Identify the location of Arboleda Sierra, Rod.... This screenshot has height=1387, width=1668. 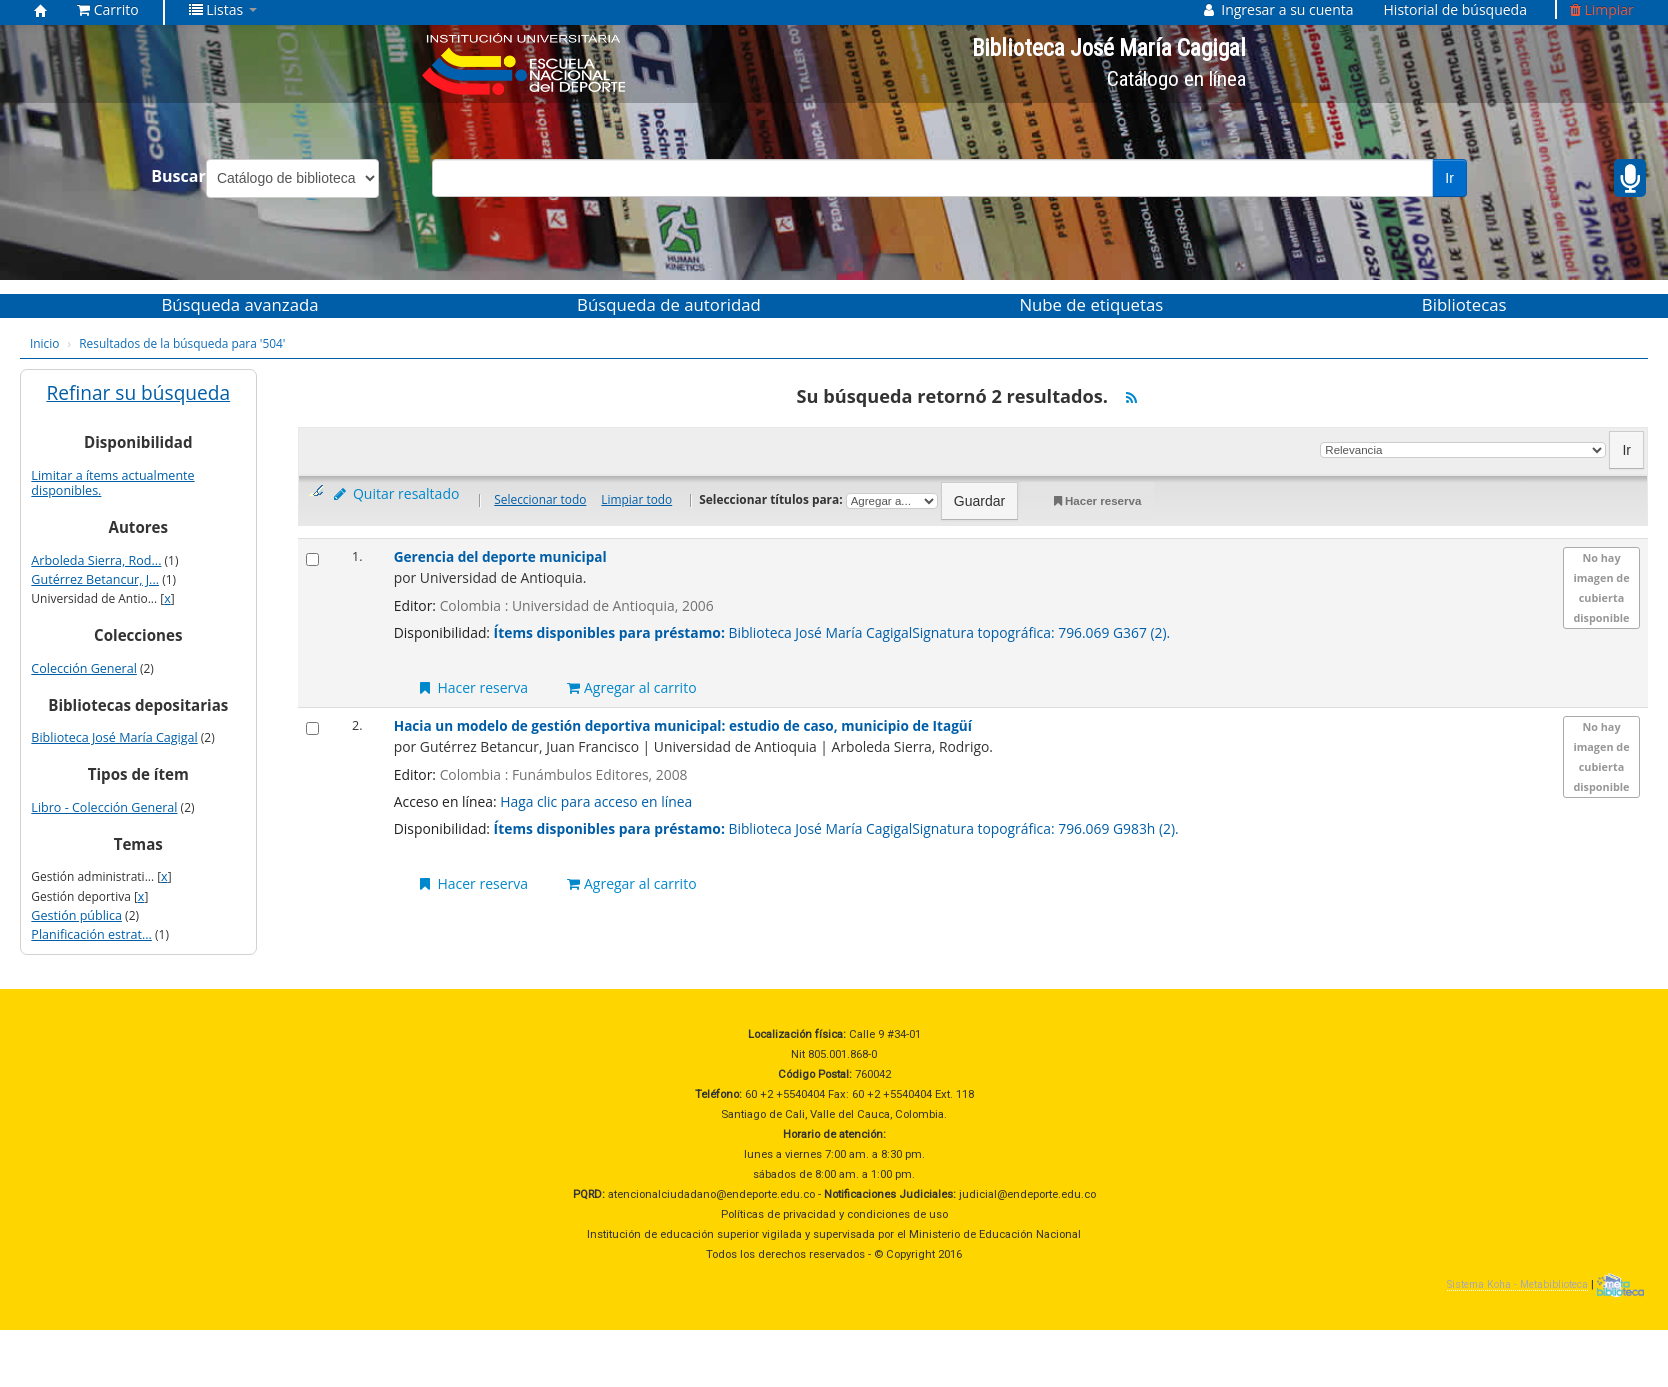
(96, 560).